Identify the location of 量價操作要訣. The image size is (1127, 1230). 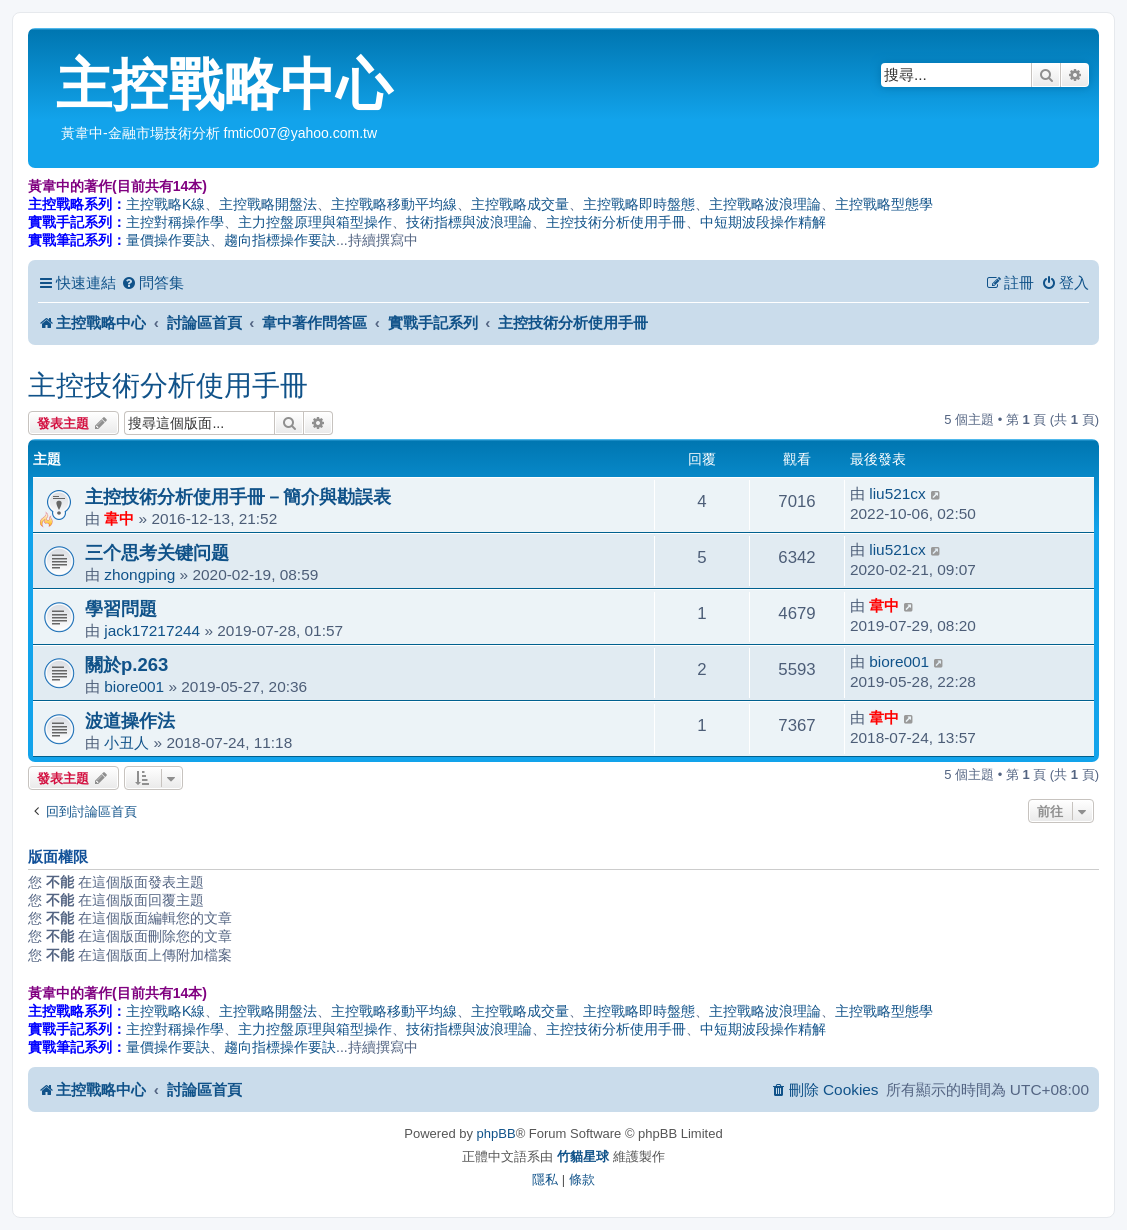
(168, 240).